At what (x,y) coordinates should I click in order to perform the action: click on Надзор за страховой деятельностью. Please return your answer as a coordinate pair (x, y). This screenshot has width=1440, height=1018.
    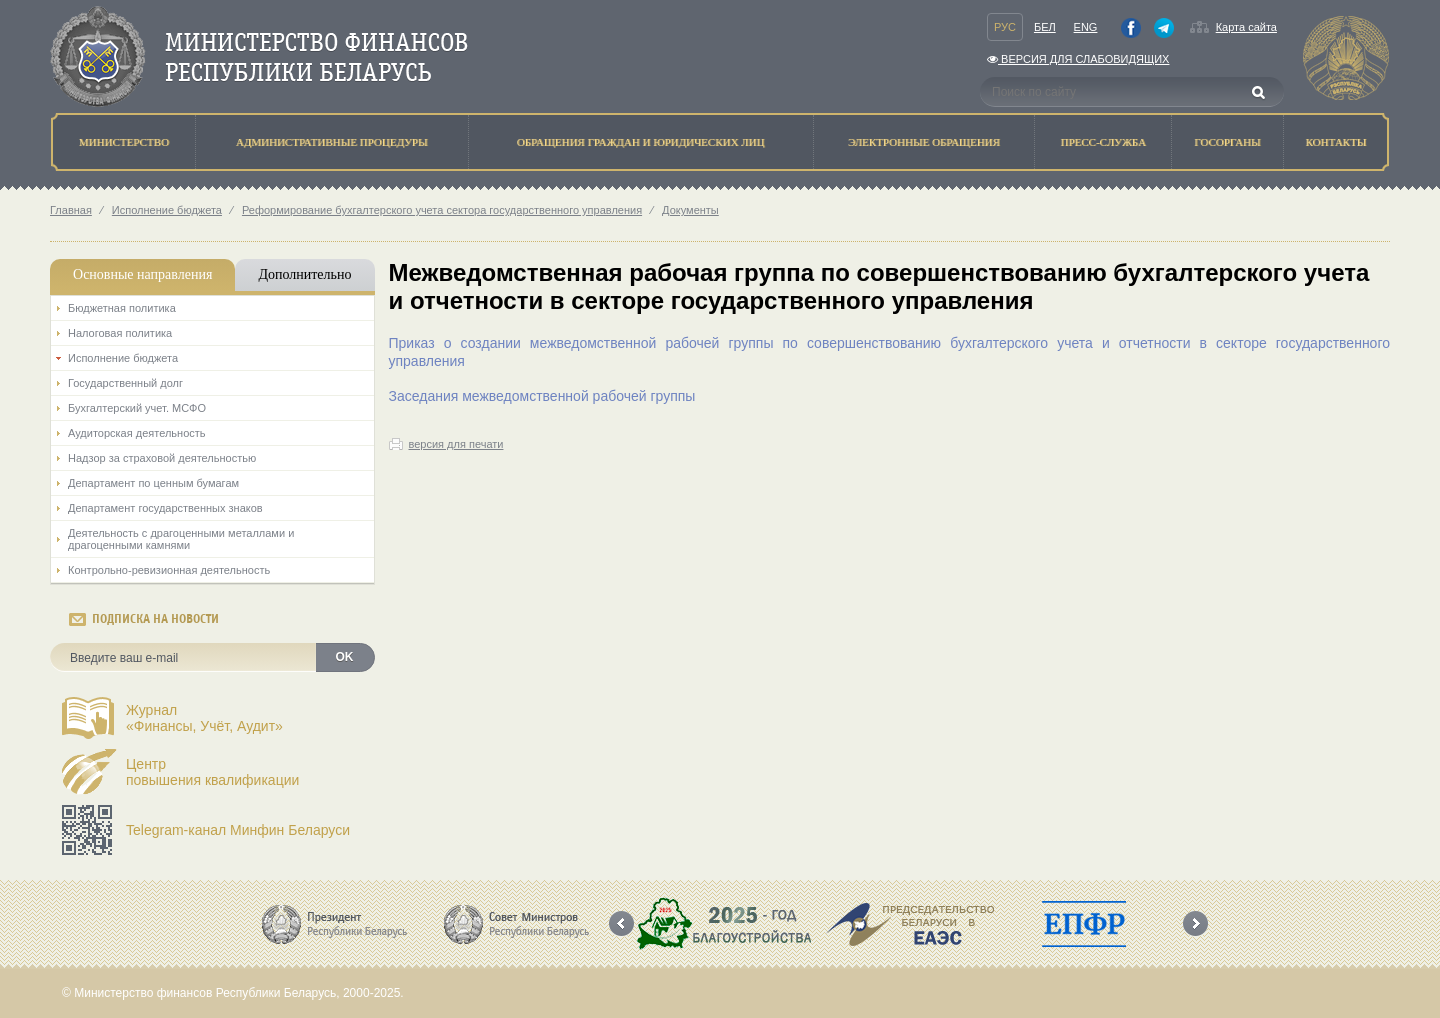
    Looking at the image, I should click on (162, 458).